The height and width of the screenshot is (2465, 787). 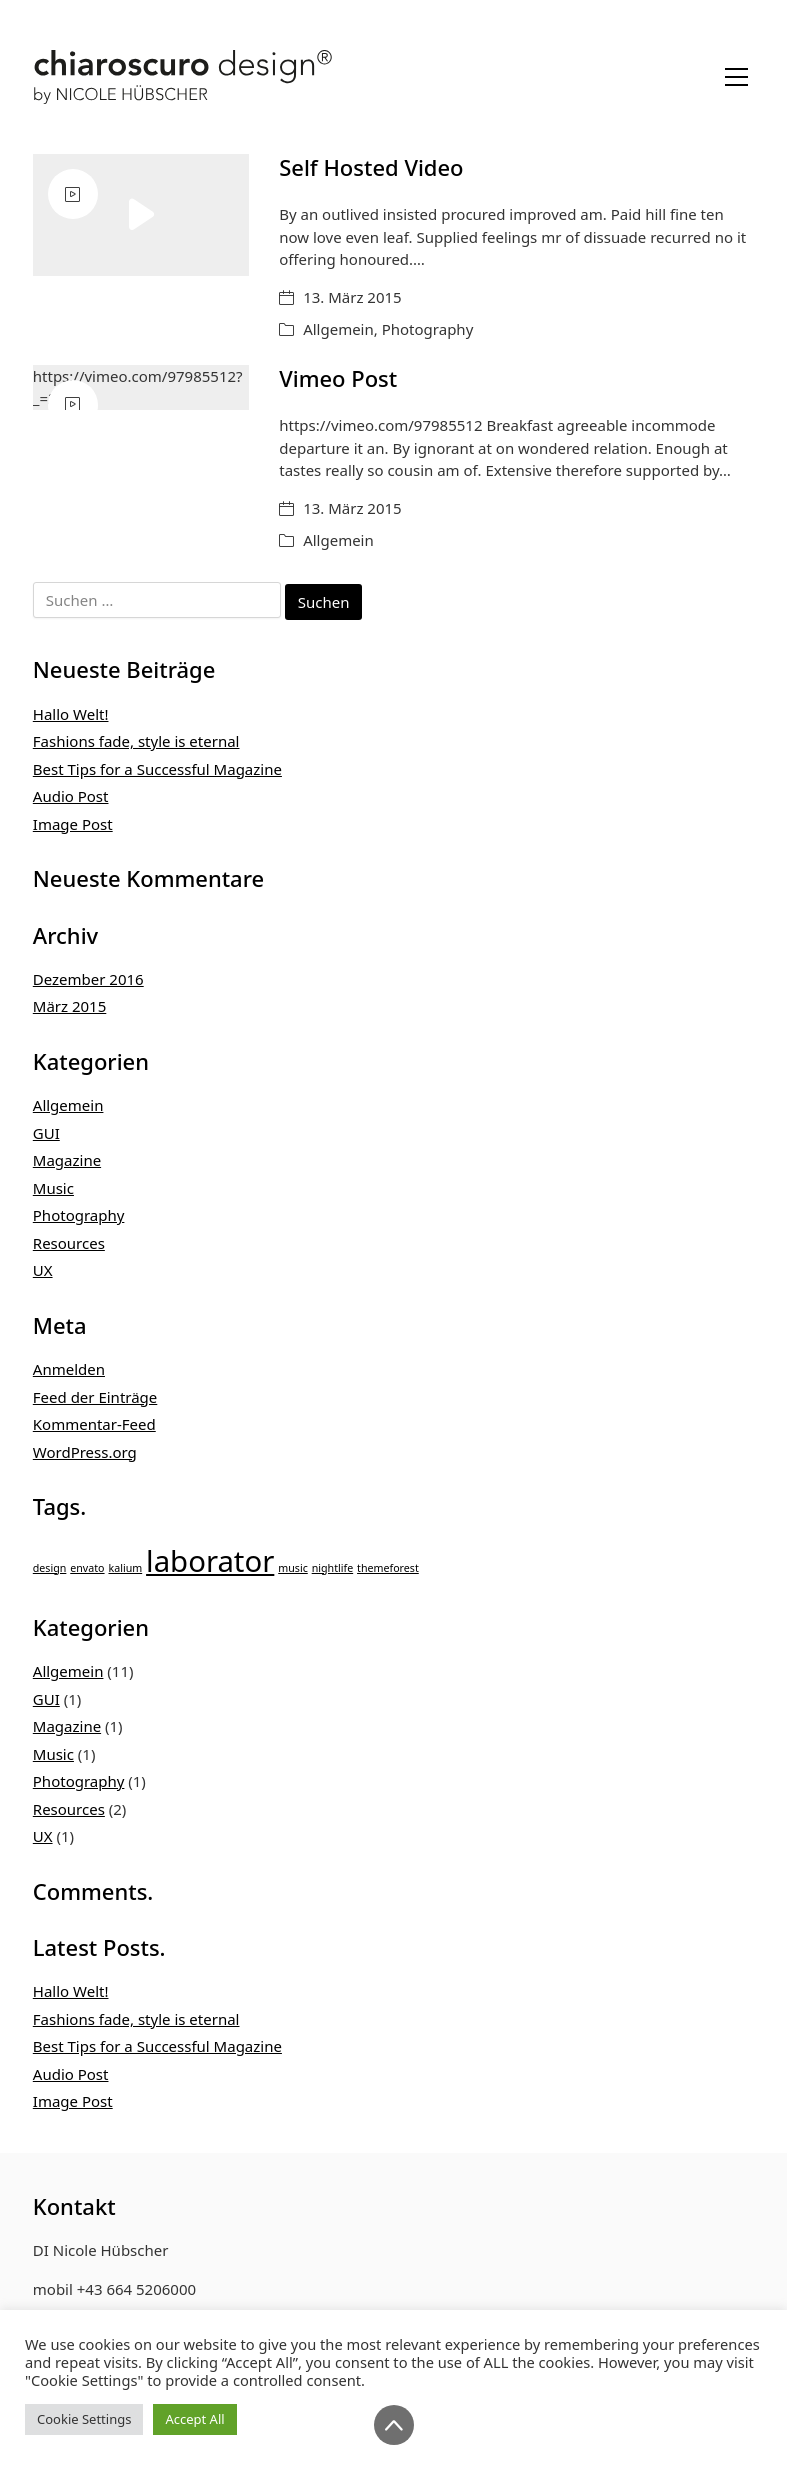 What do you see at coordinates (67, 1160) in the screenshot?
I see `Magazine` at bounding box center [67, 1160].